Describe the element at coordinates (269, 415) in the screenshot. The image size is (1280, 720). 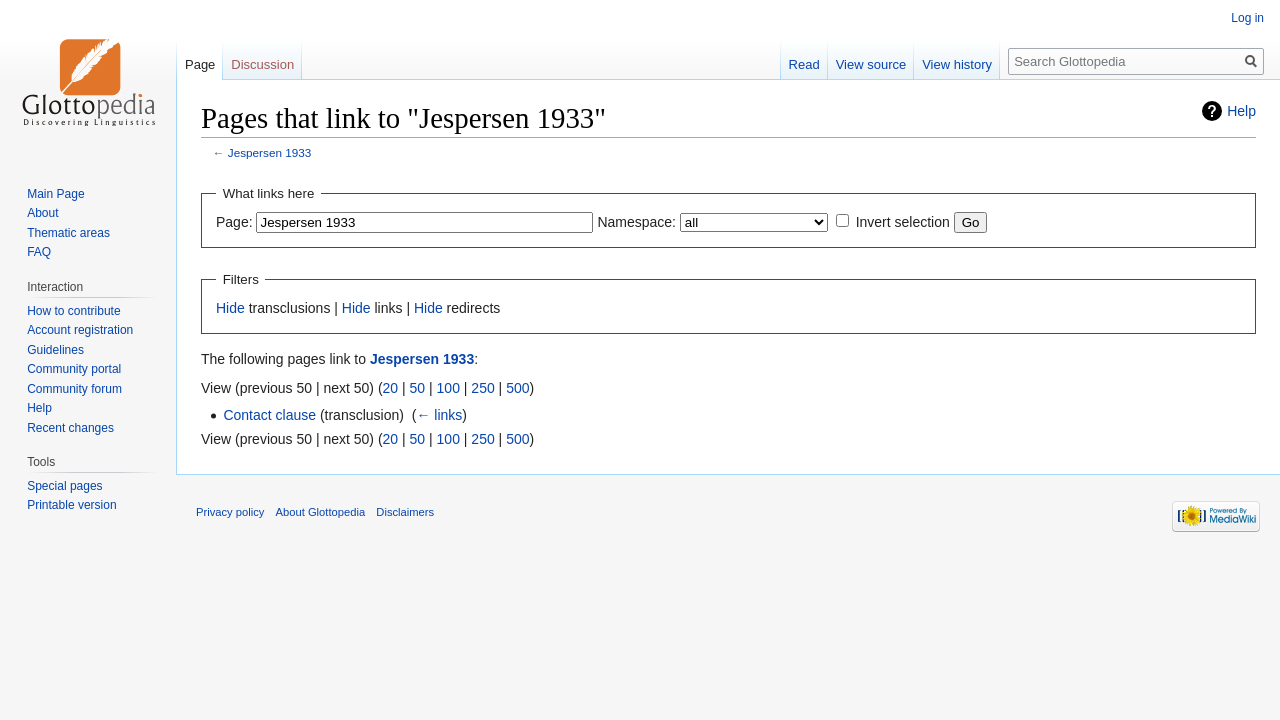
I see `Contact clause` at that location.